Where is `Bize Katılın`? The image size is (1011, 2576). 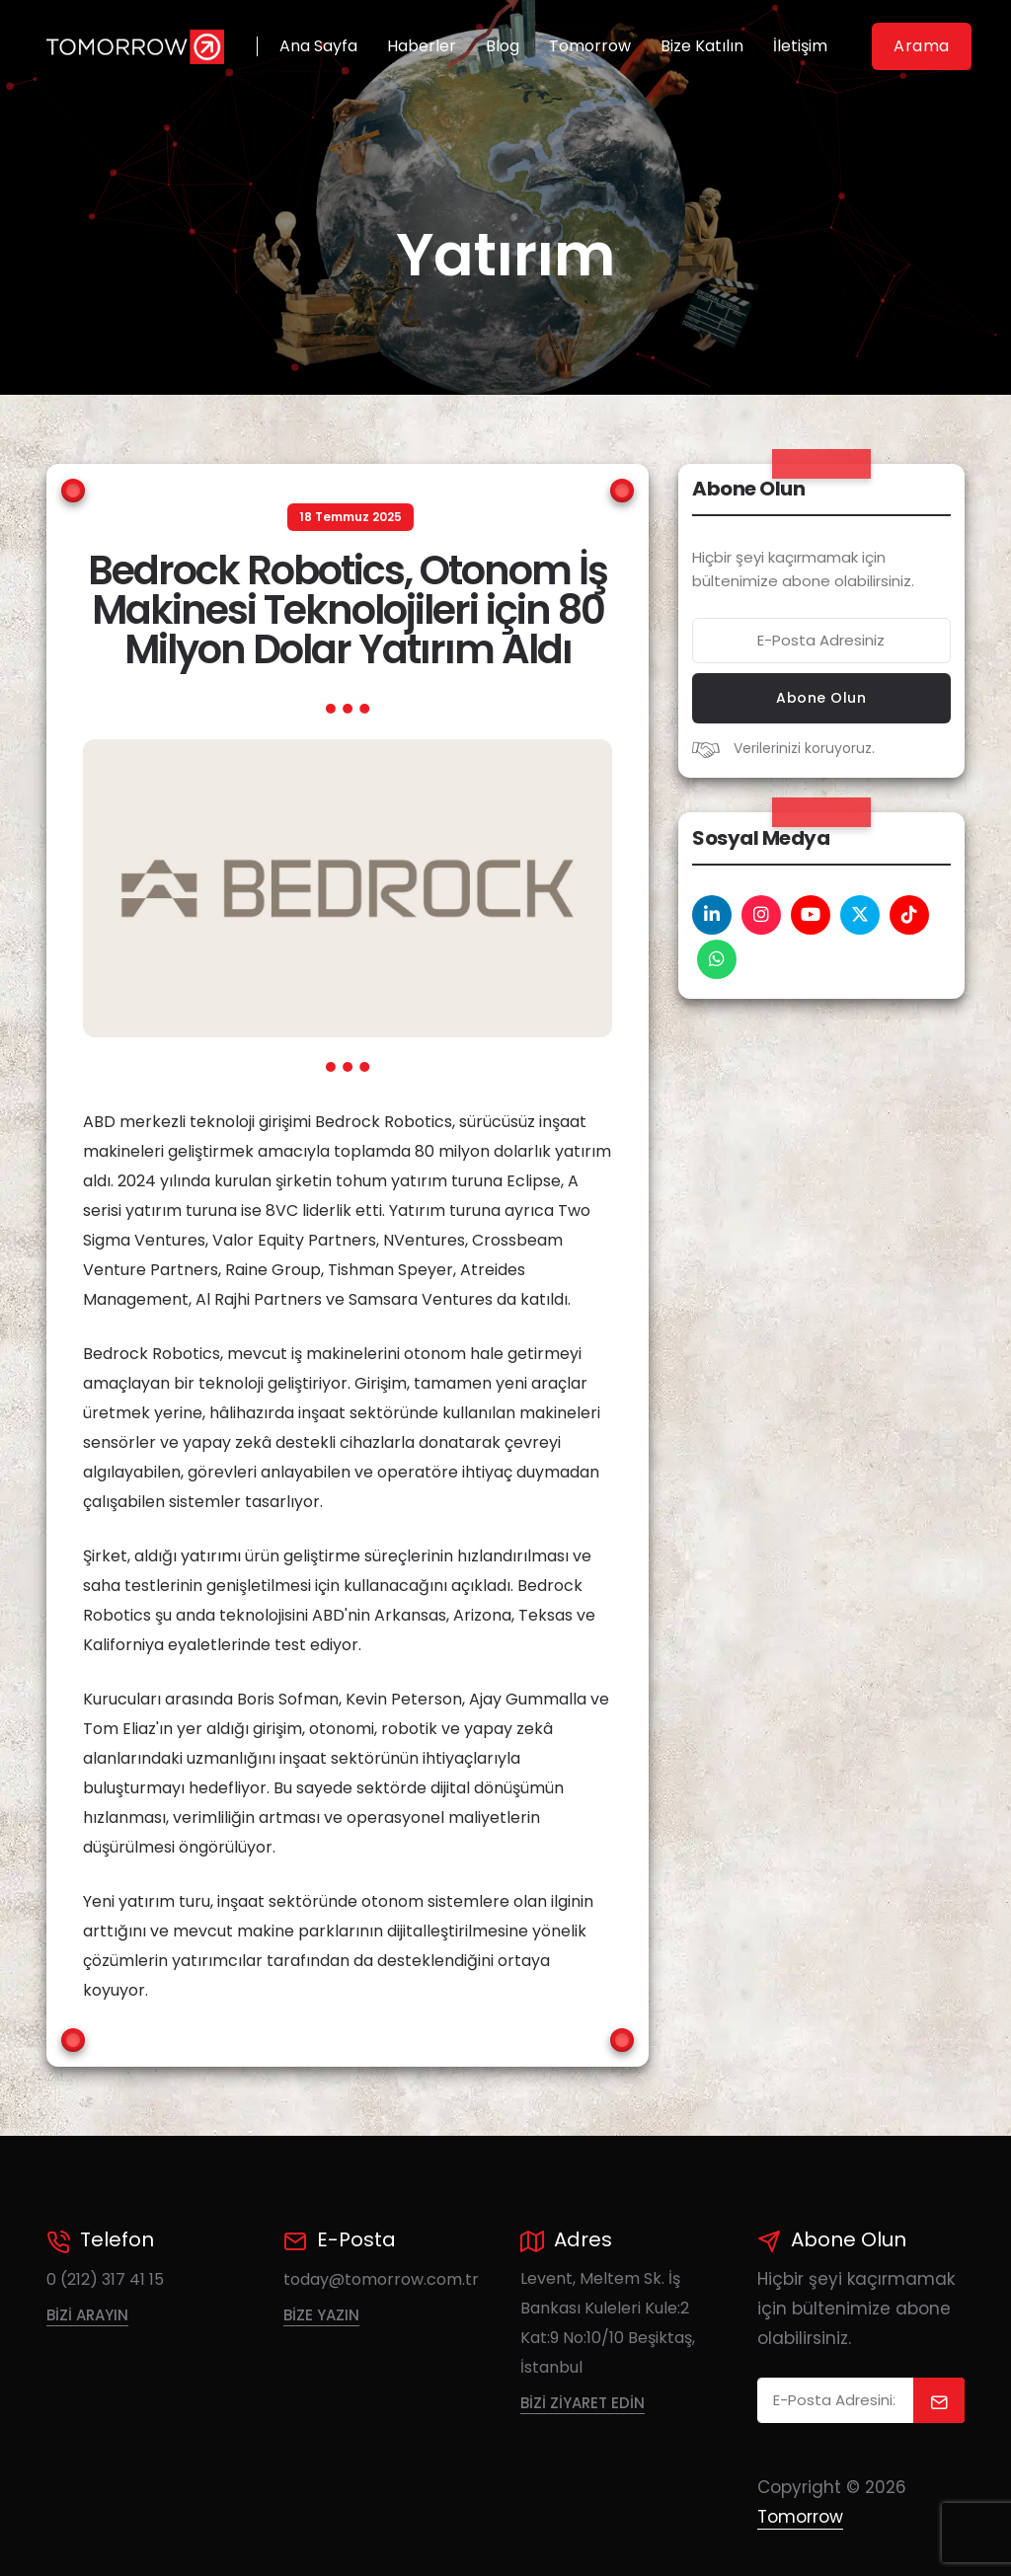 Bize Katılın is located at coordinates (702, 46).